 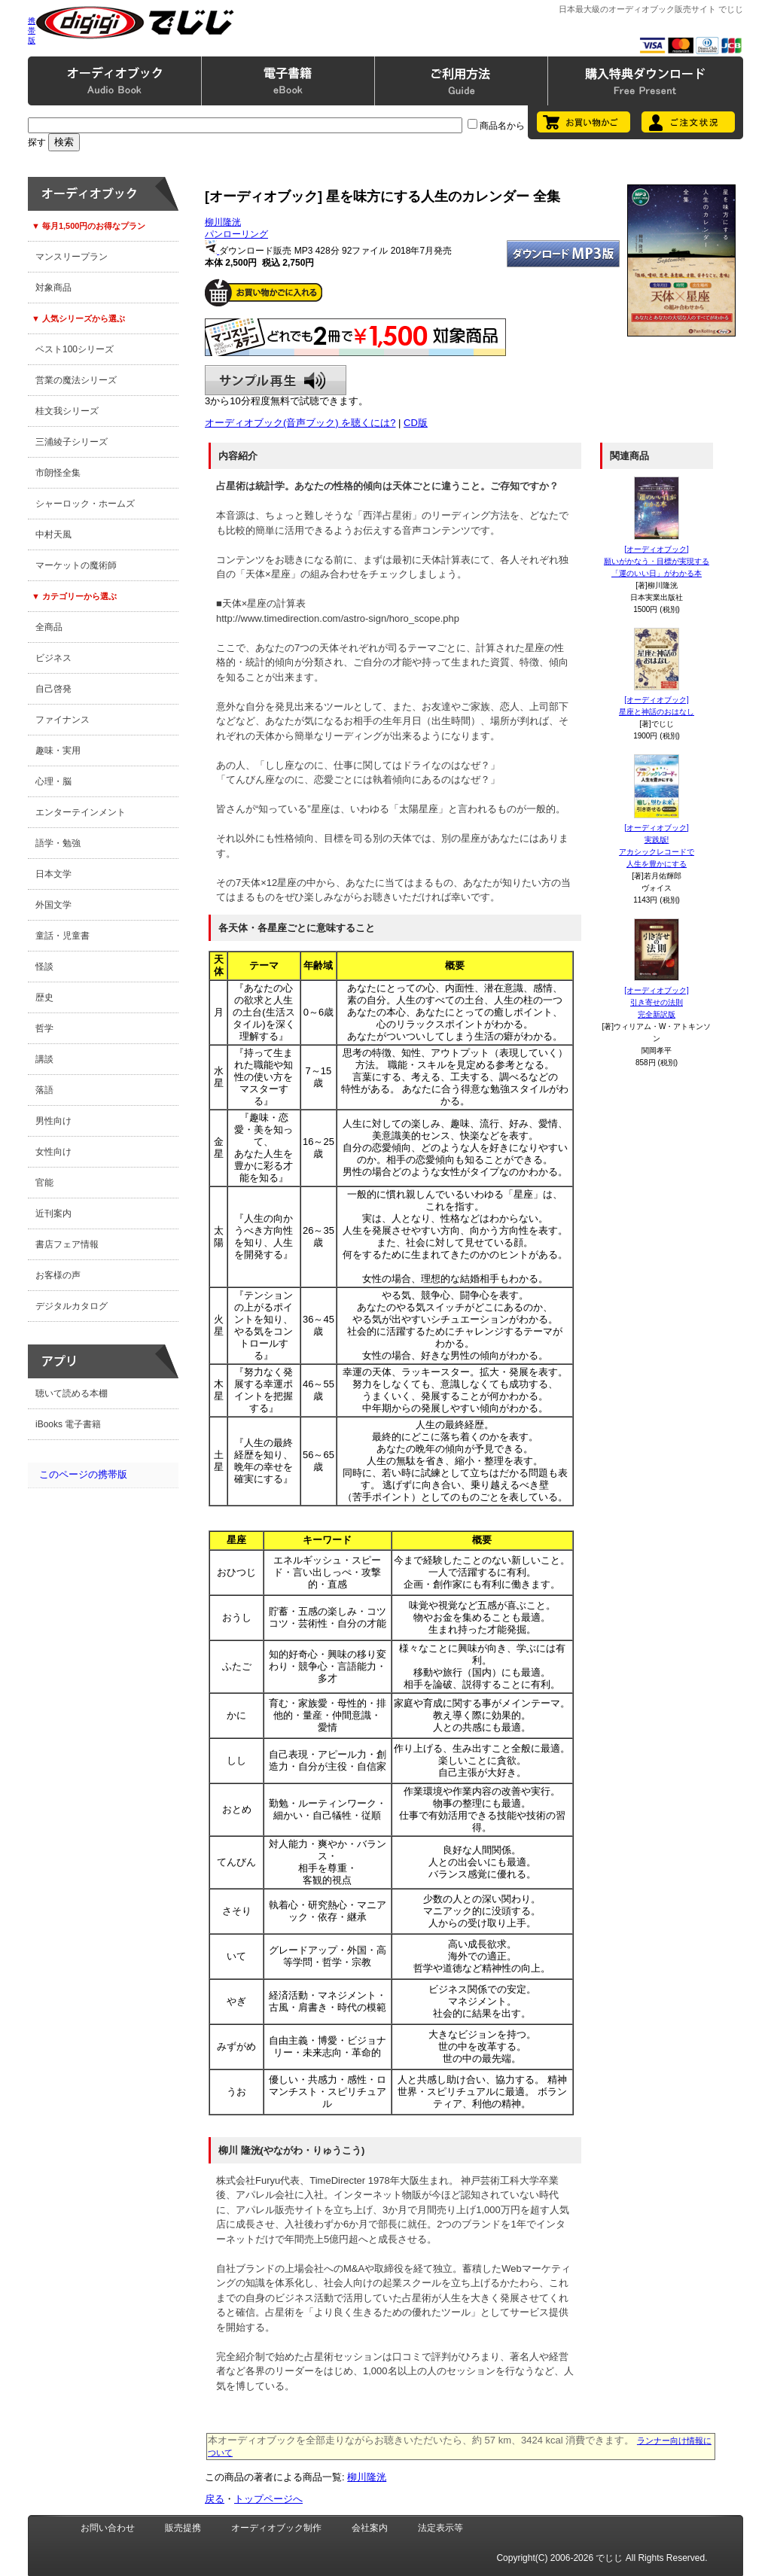 I want to click on オーディオブック(音声ブック) を聴くには?, so click(x=300, y=422).